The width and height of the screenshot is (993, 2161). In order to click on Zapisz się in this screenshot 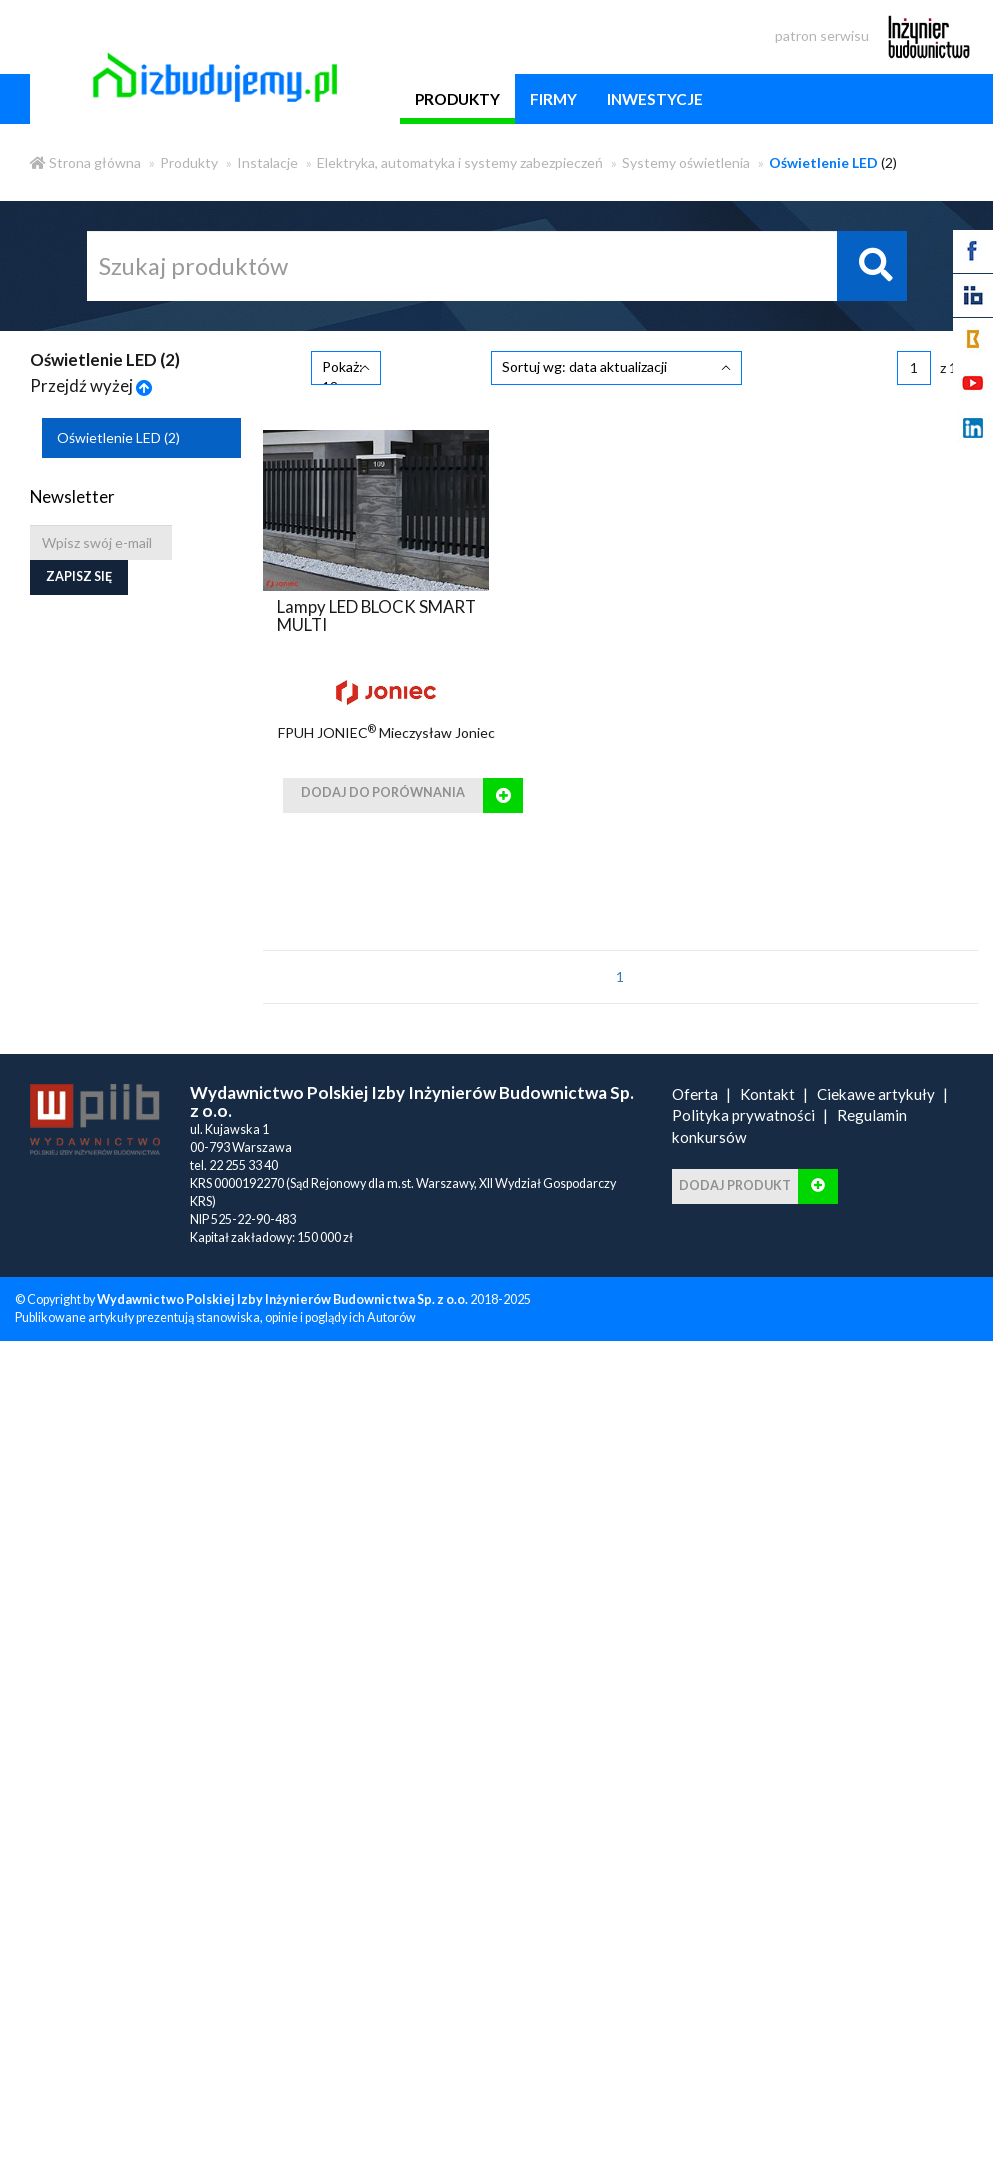, I will do `click(79, 576)`.